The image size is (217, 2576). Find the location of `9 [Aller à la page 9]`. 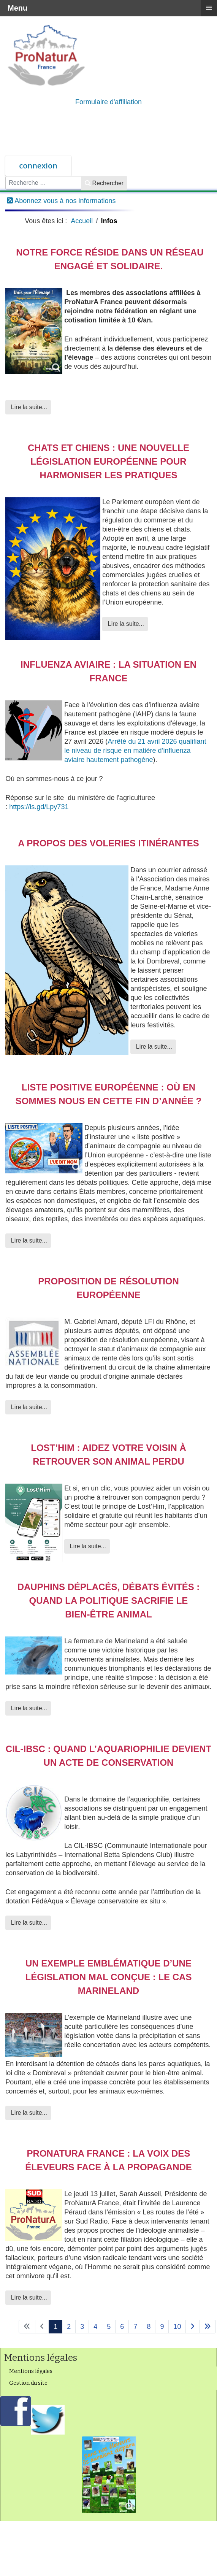

9 [Aller à la page 9] is located at coordinates (162, 2326).